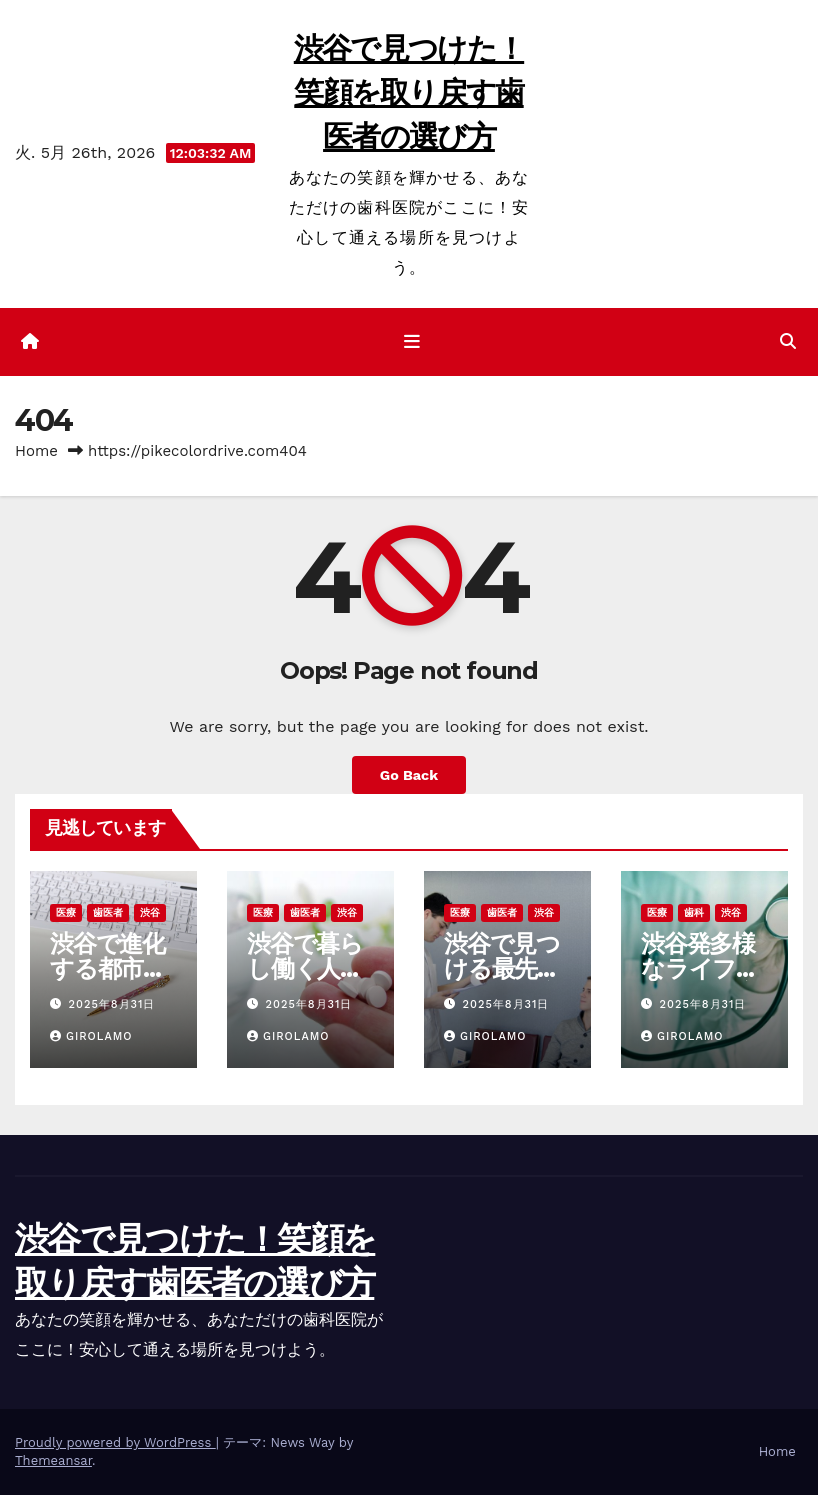  What do you see at coordinates (409, 775) in the screenshot?
I see `Go Back` at bounding box center [409, 775].